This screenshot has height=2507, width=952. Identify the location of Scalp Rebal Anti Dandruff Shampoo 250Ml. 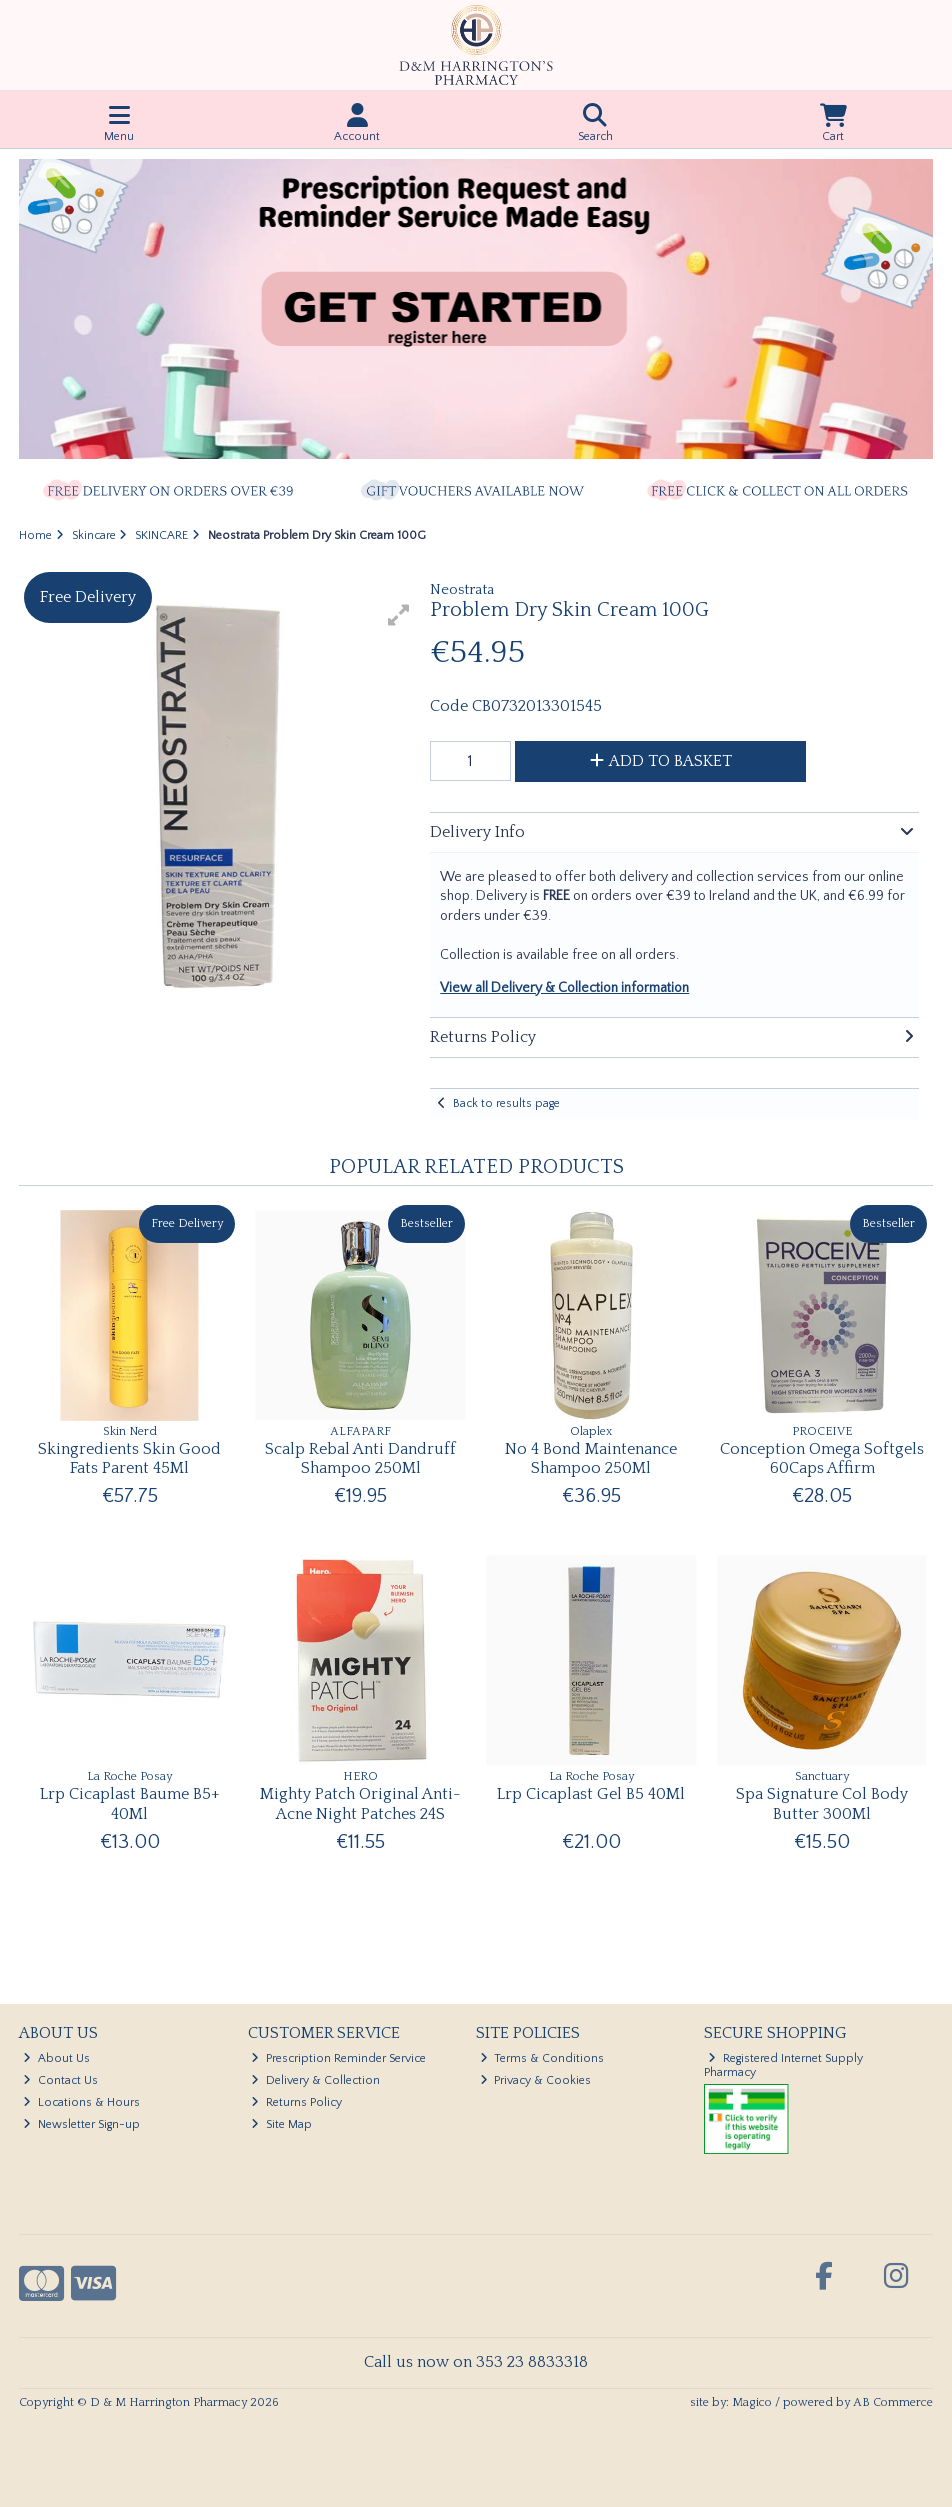
(360, 1458).